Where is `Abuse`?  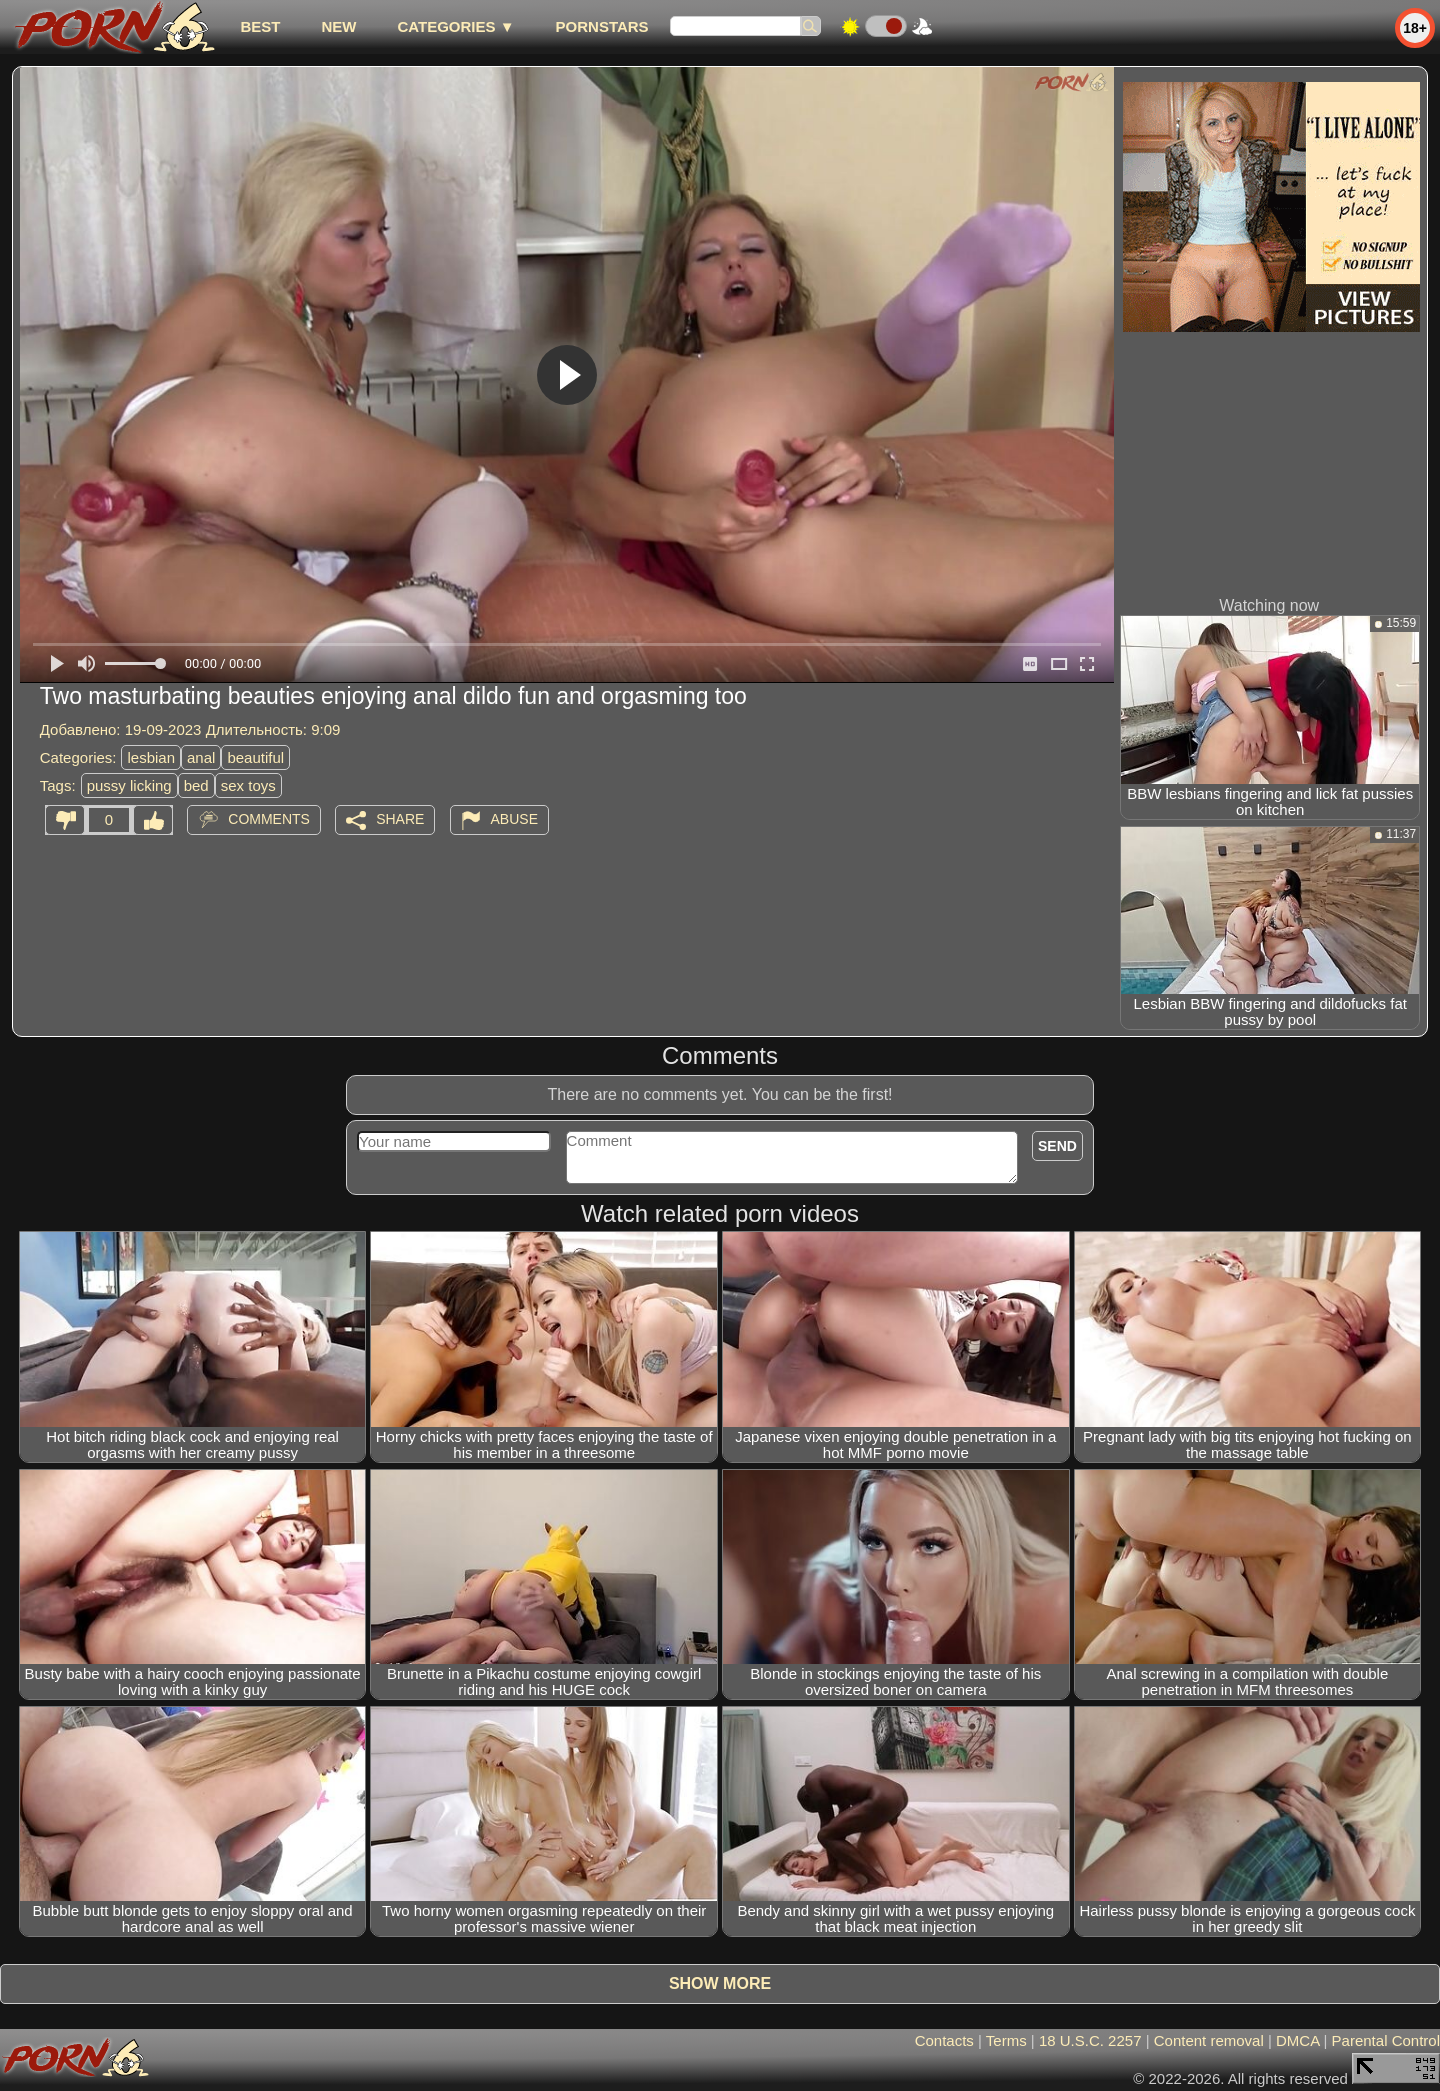
Abuse is located at coordinates (514, 819).